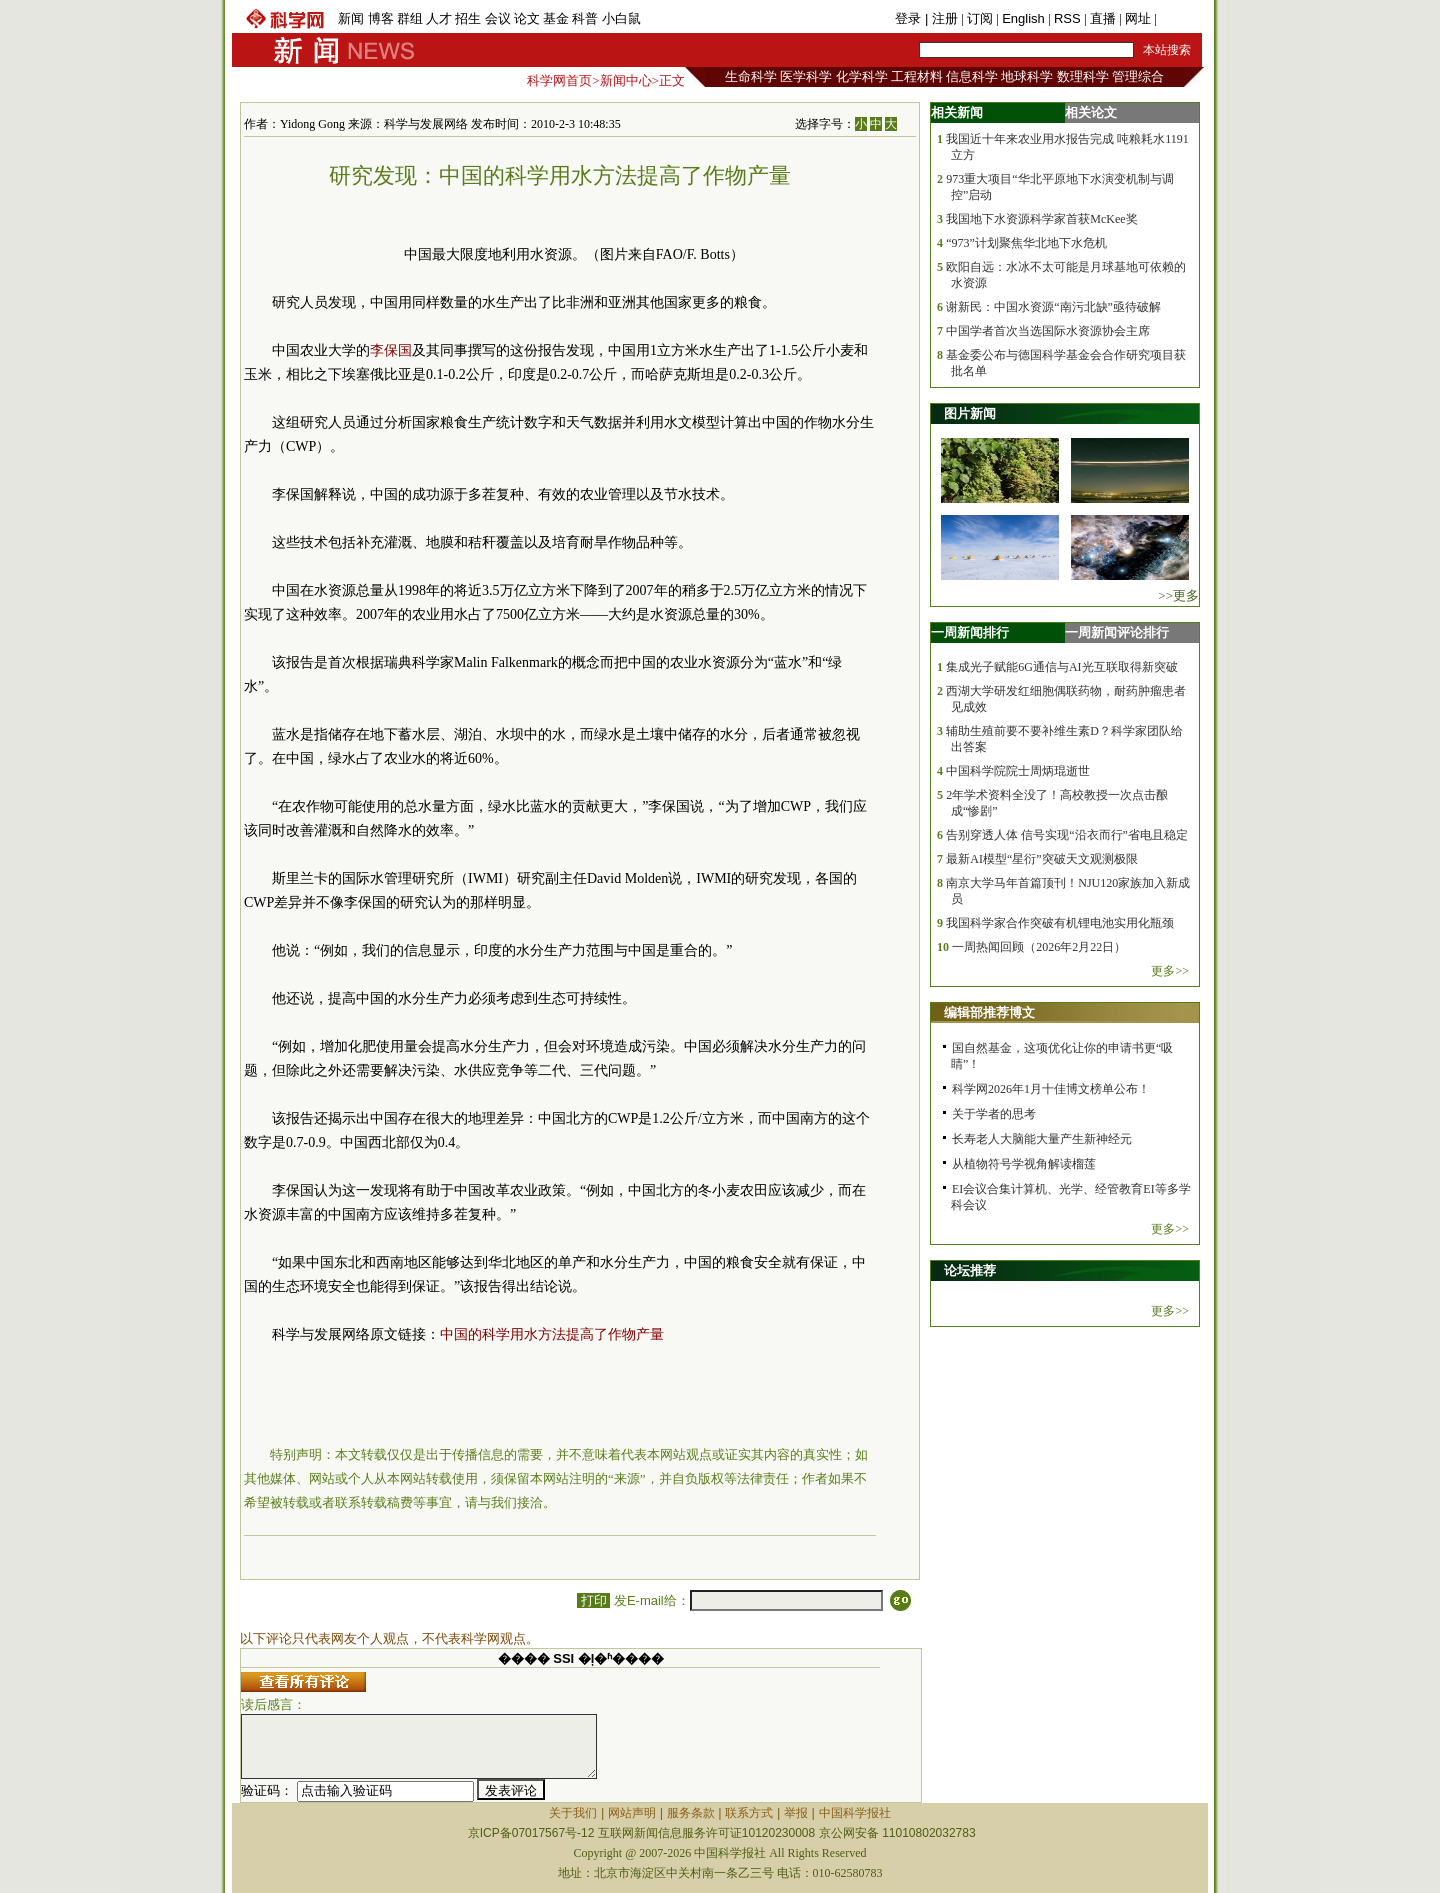 This screenshot has width=1440, height=1893. I want to click on 化学科学, so click(862, 76).